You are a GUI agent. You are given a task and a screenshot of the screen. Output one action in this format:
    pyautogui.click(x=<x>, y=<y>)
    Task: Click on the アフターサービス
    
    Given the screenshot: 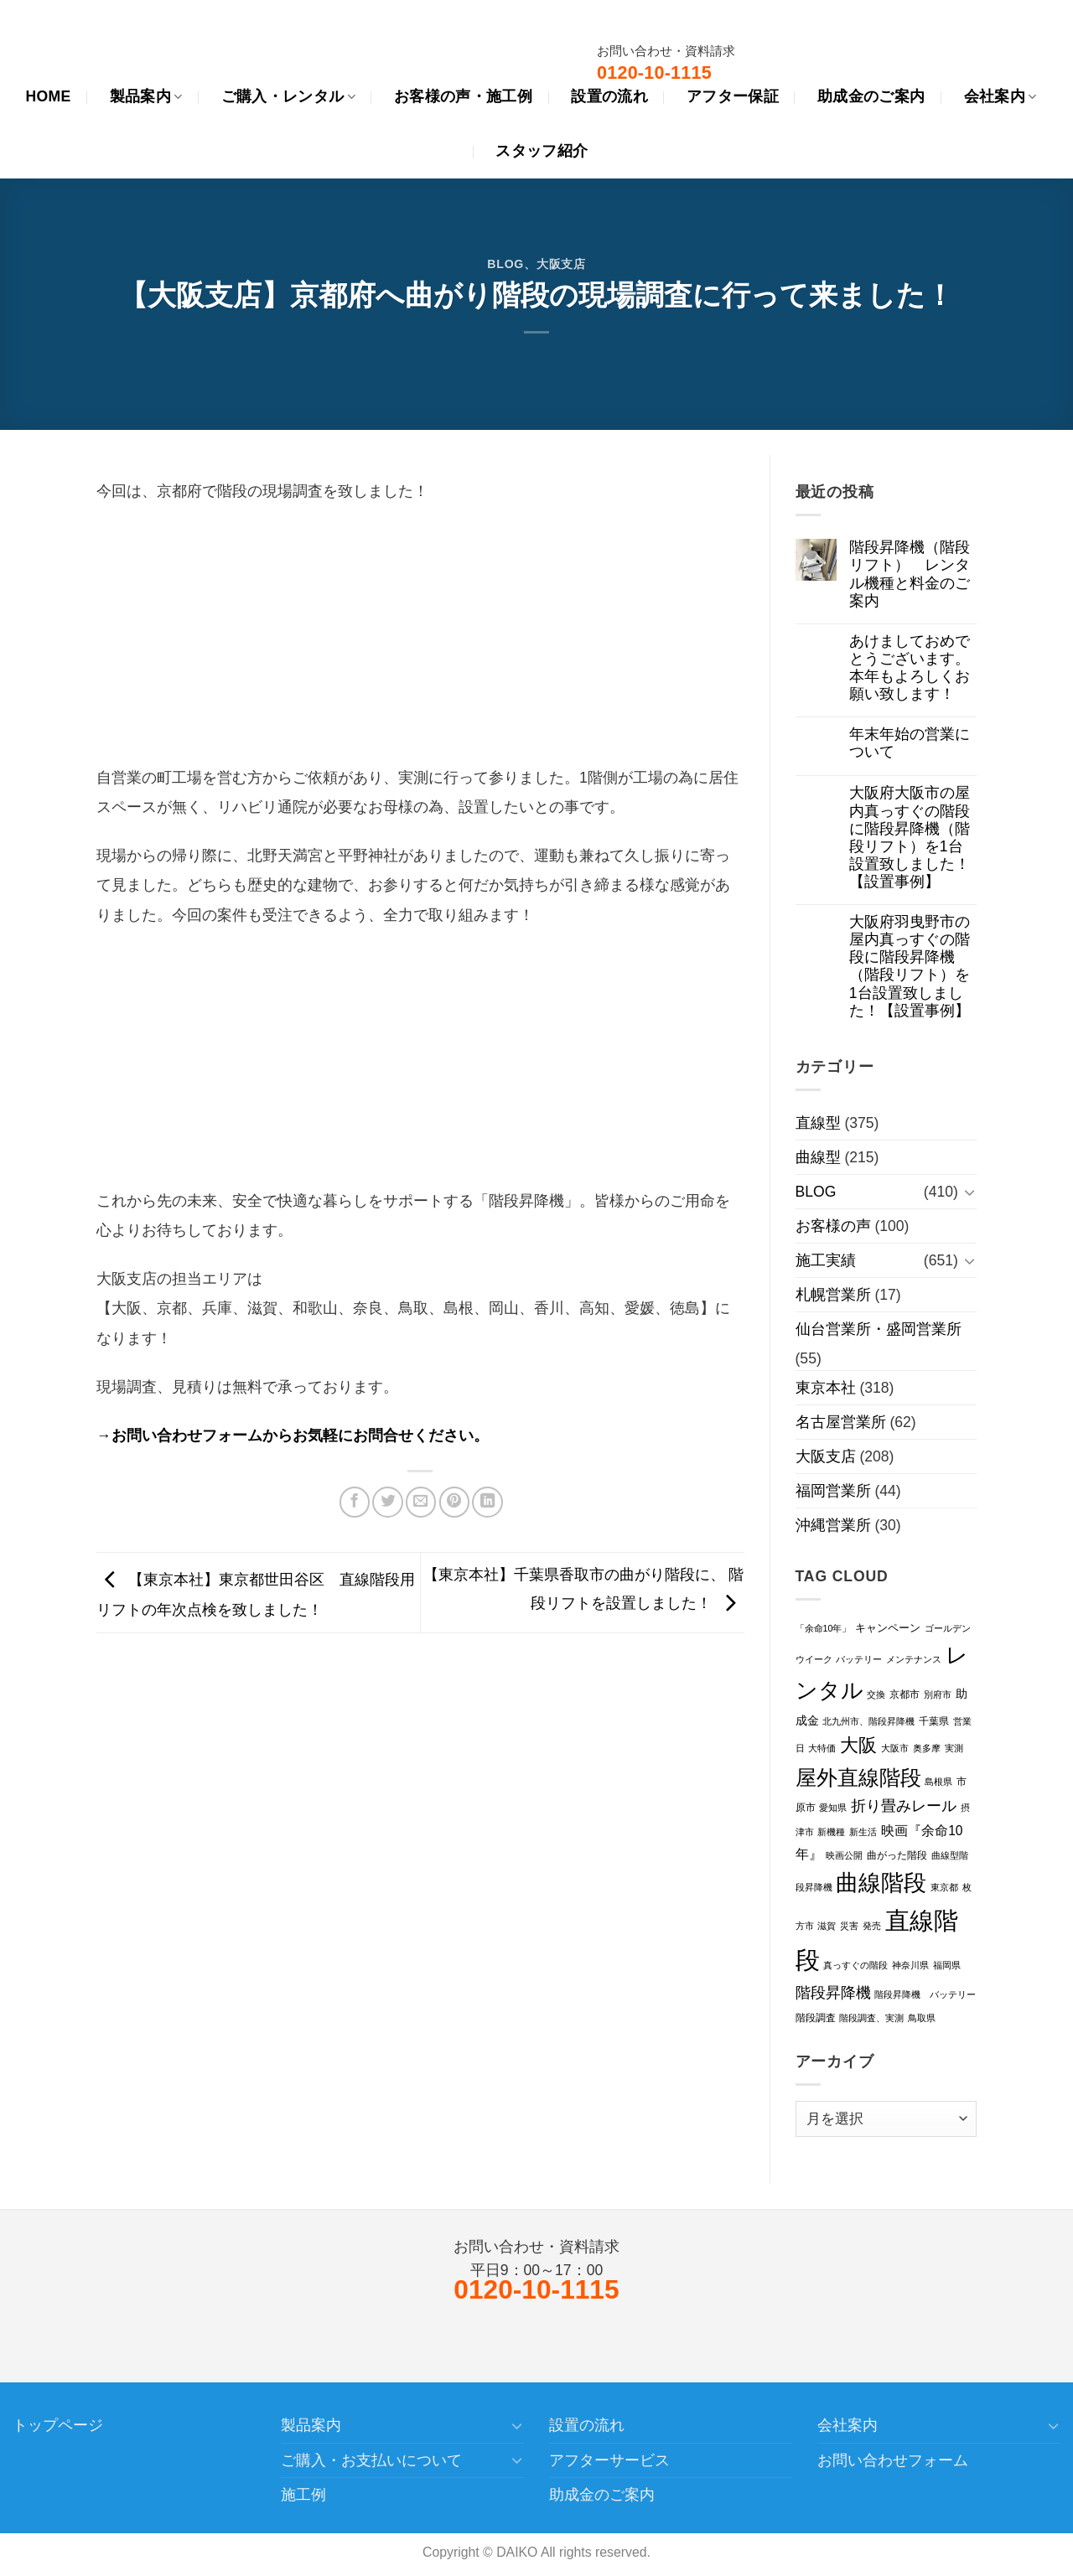 What is the action you would take?
    pyautogui.click(x=609, y=2460)
    